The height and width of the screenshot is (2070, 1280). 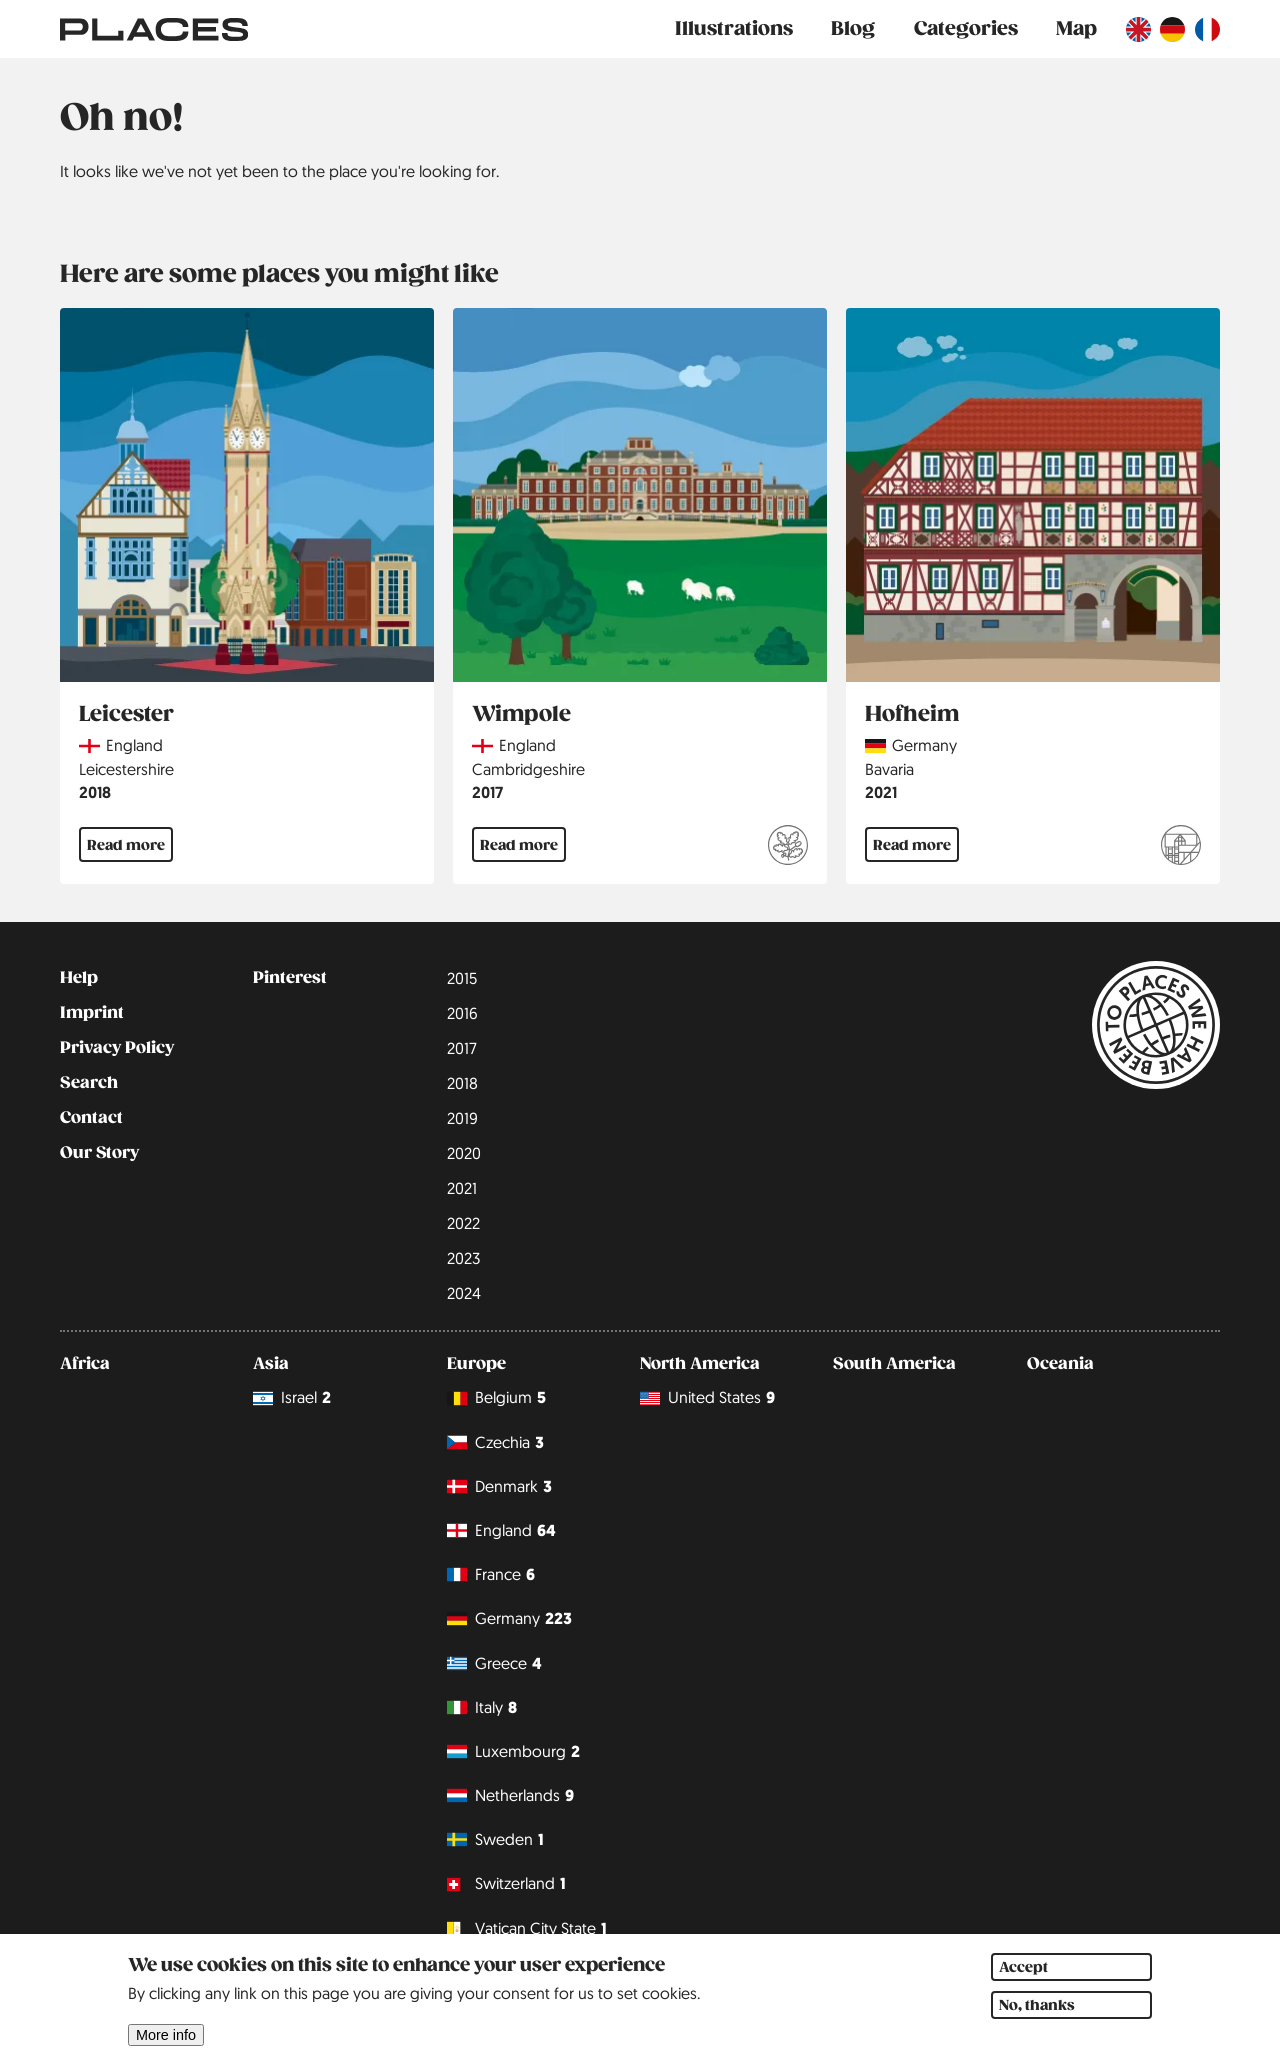 I want to click on Italy, so click(x=482, y=1707).